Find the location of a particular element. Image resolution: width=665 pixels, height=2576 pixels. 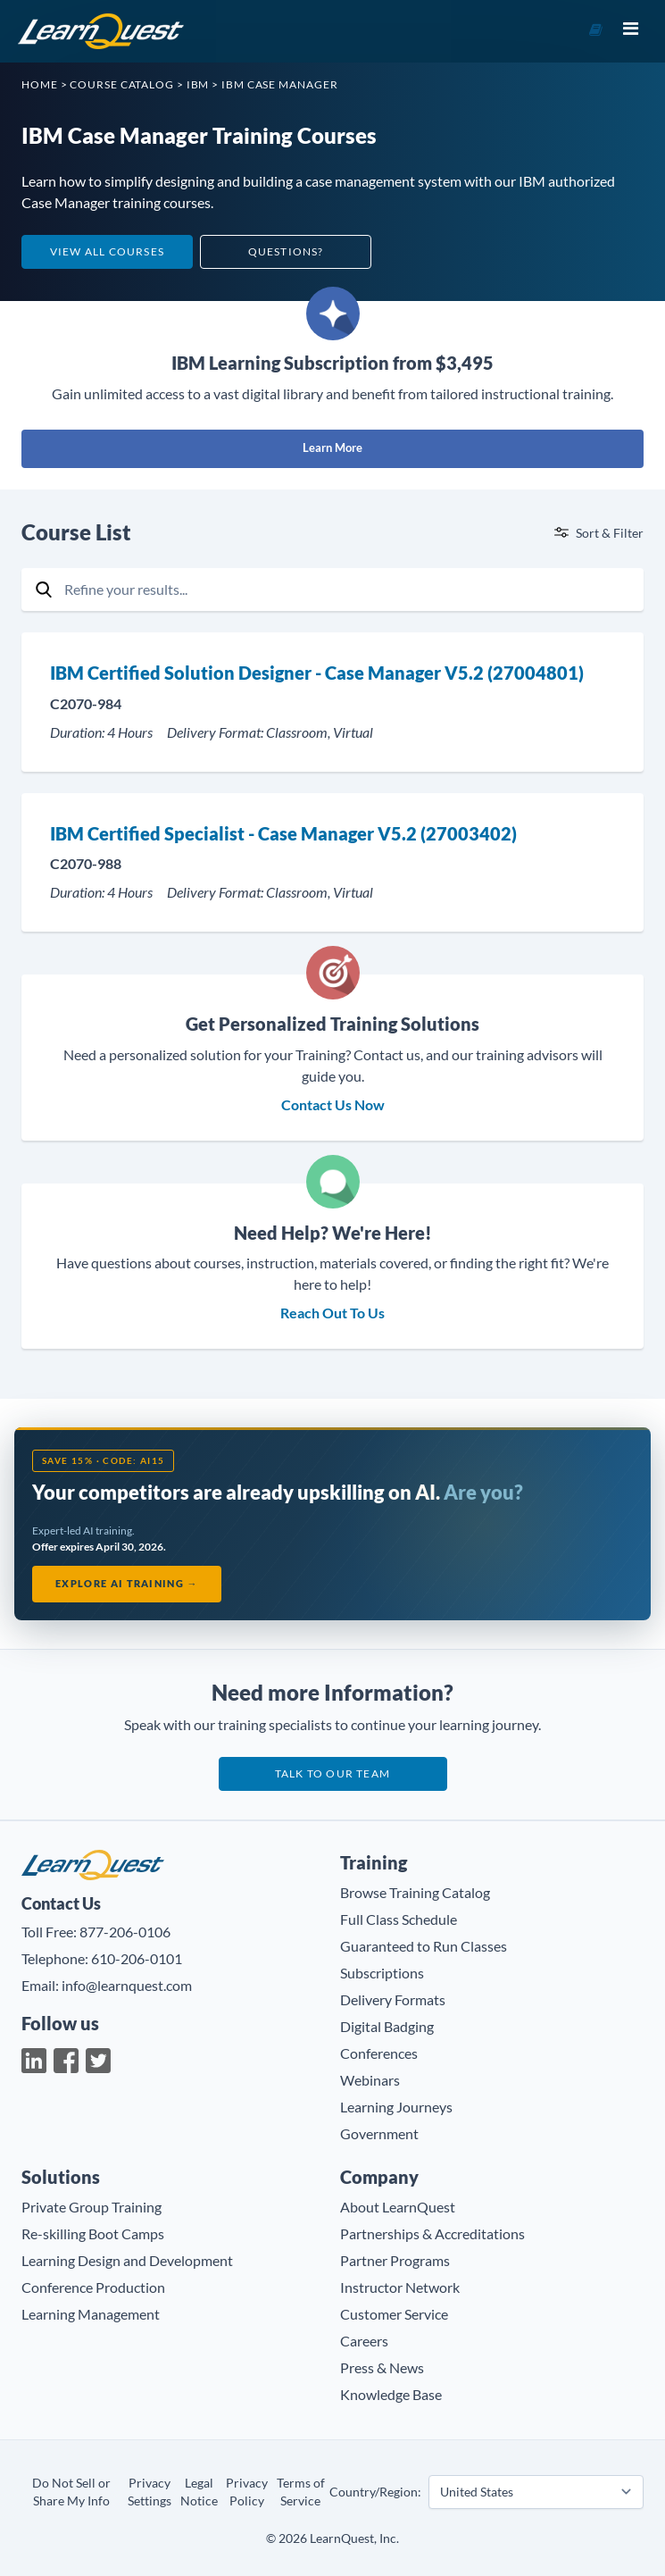

Learning Journeys is located at coordinates (396, 2106).